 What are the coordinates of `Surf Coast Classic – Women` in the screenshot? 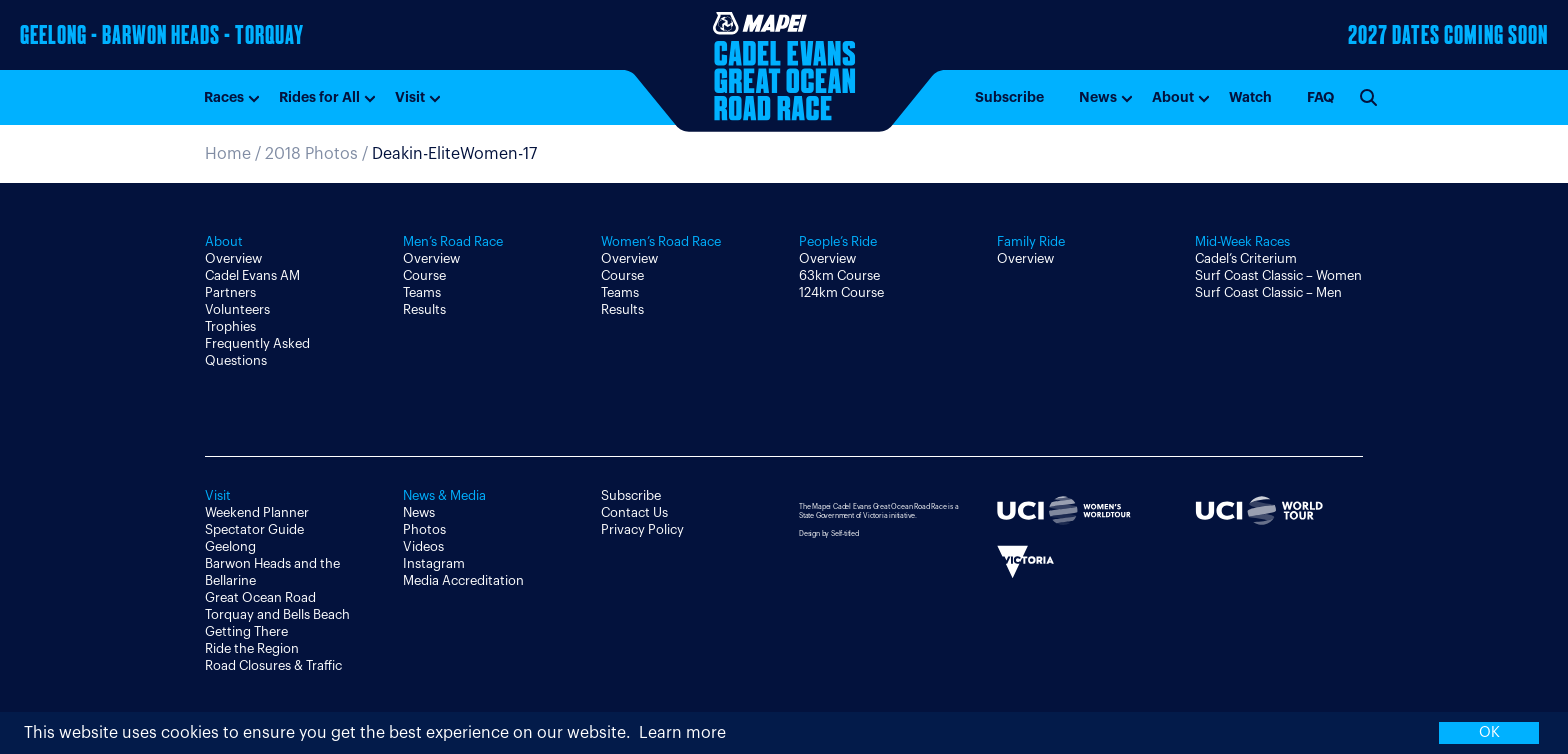 It's located at (1278, 275).